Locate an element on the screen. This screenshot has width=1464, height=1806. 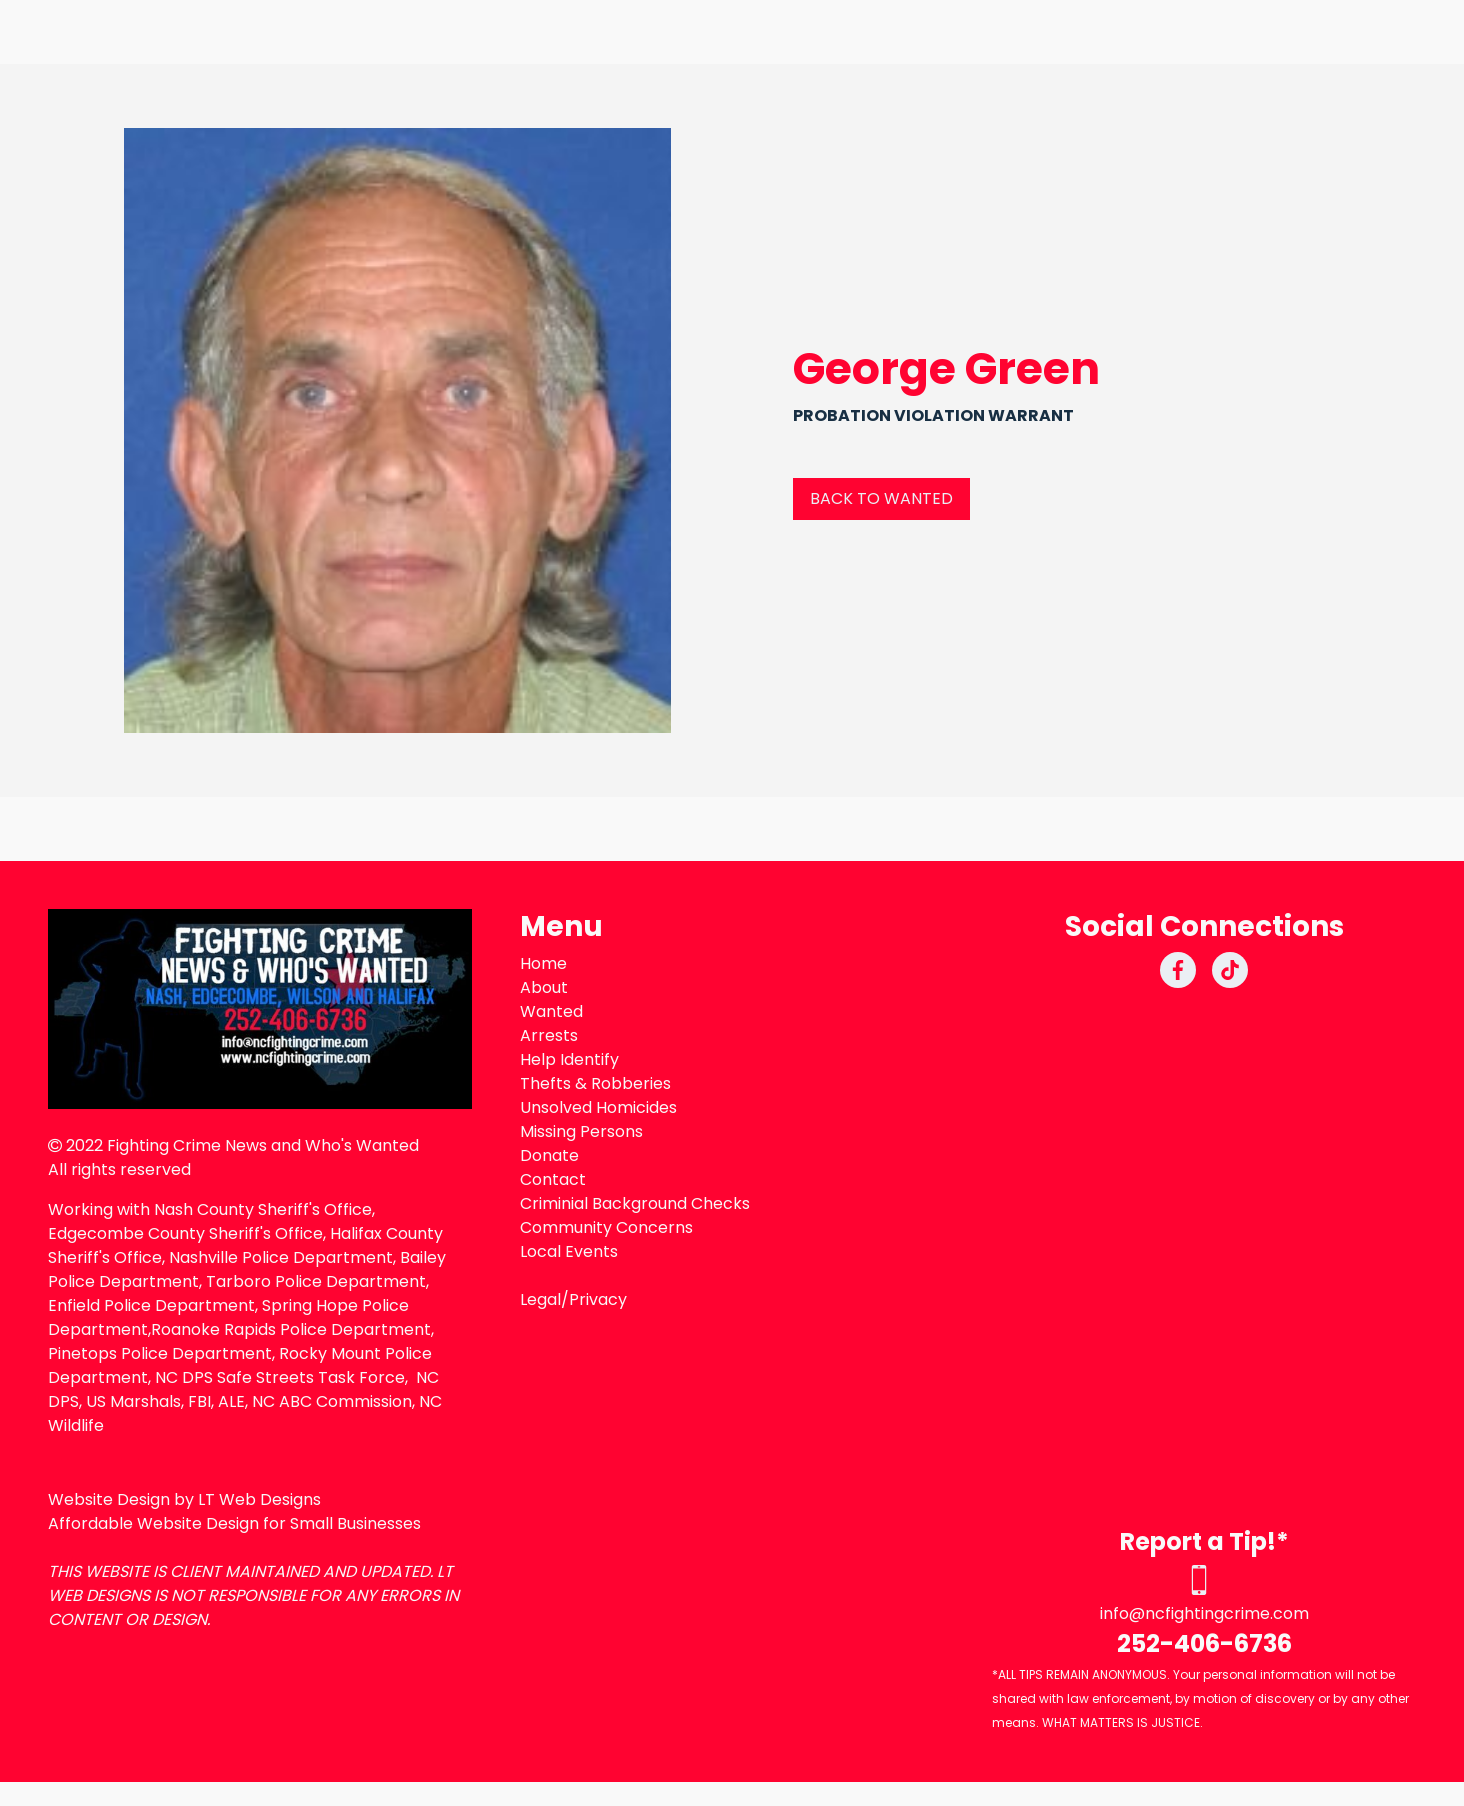
Wanted is located at coordinates (551, 1011).